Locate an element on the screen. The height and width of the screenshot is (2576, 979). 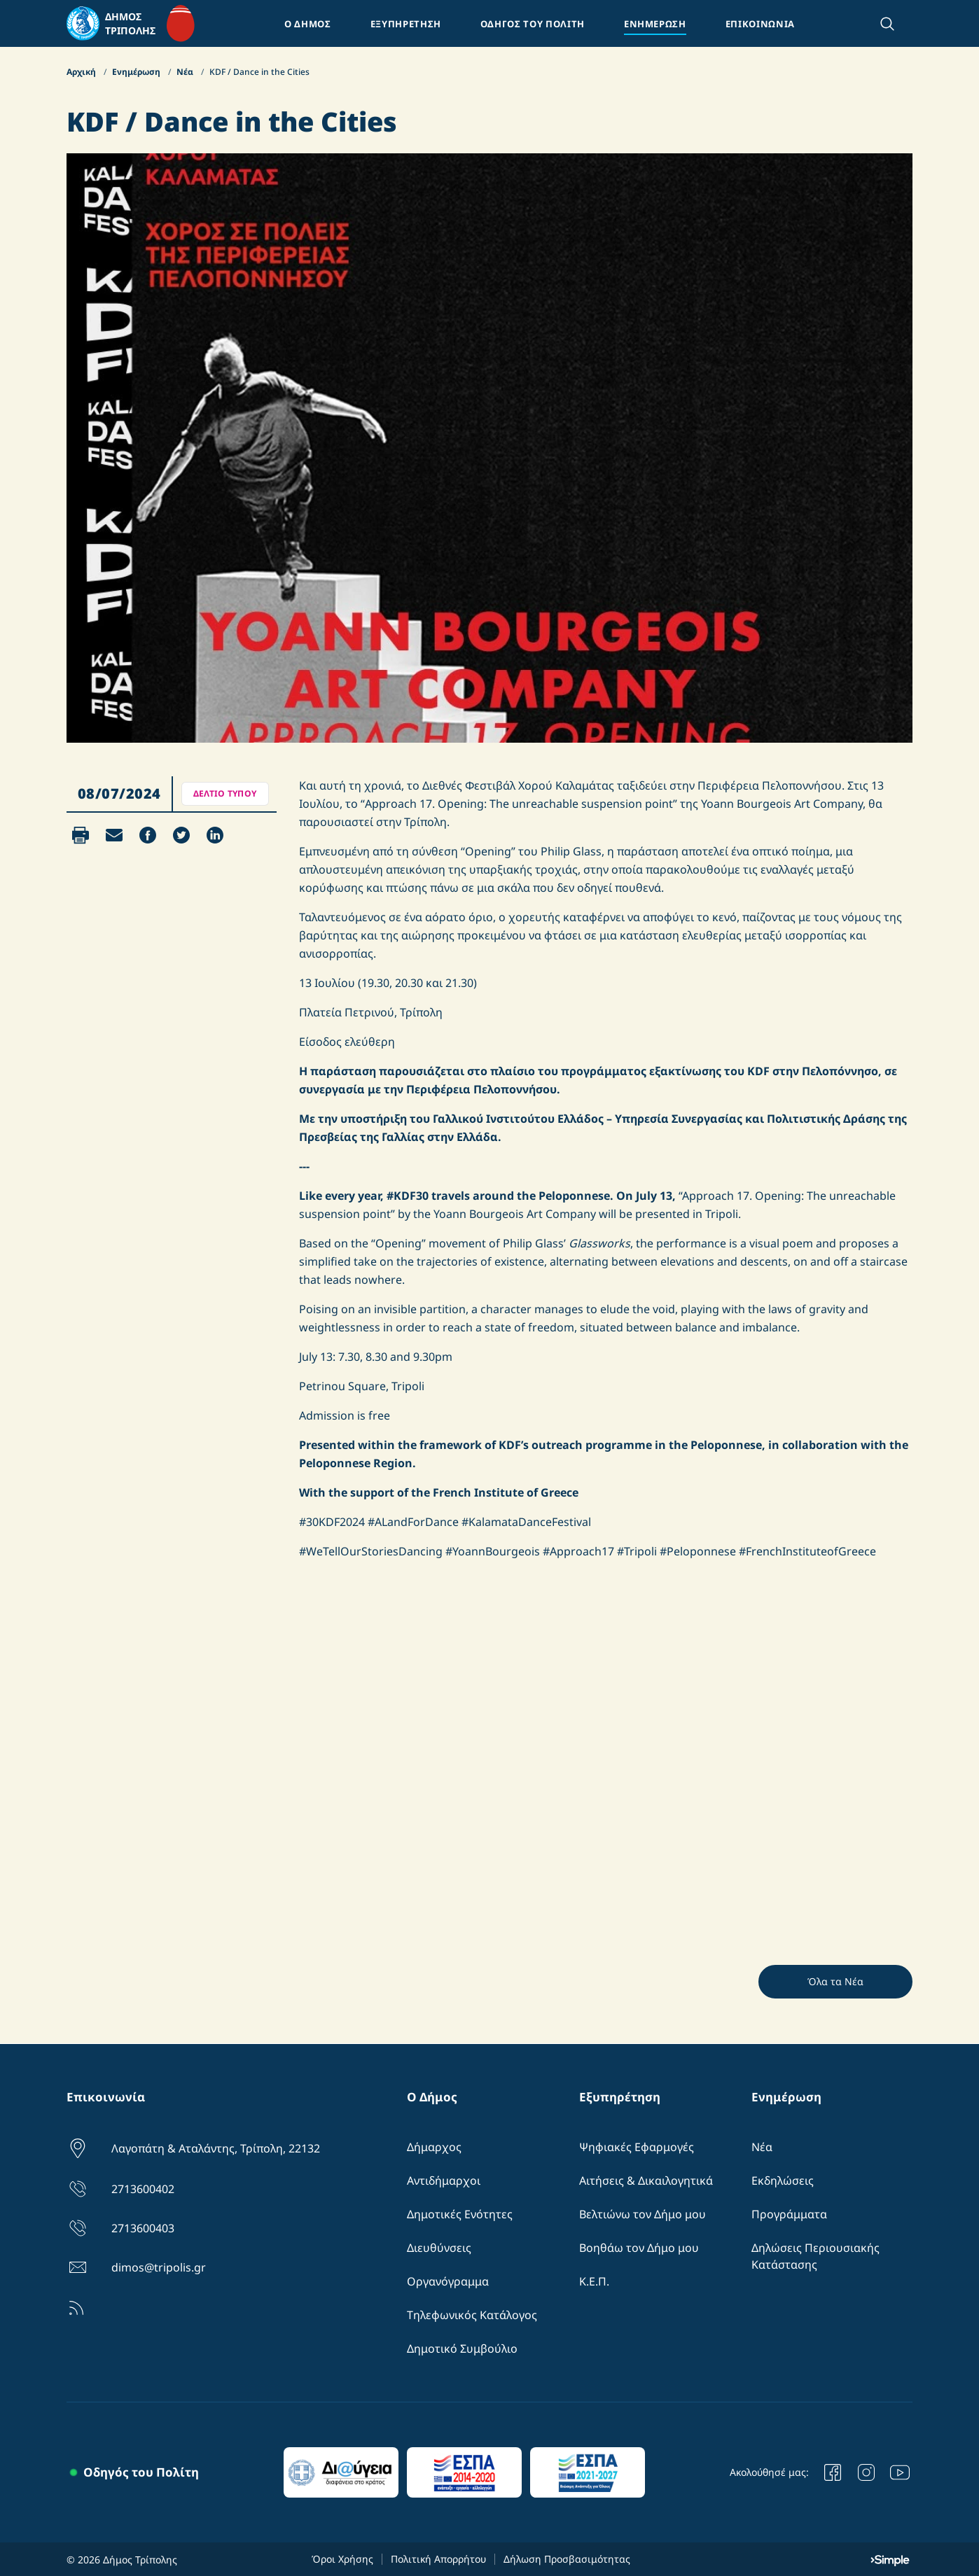
Δημοτικό Συμβούλιο is located at coordinates (462, 2348).